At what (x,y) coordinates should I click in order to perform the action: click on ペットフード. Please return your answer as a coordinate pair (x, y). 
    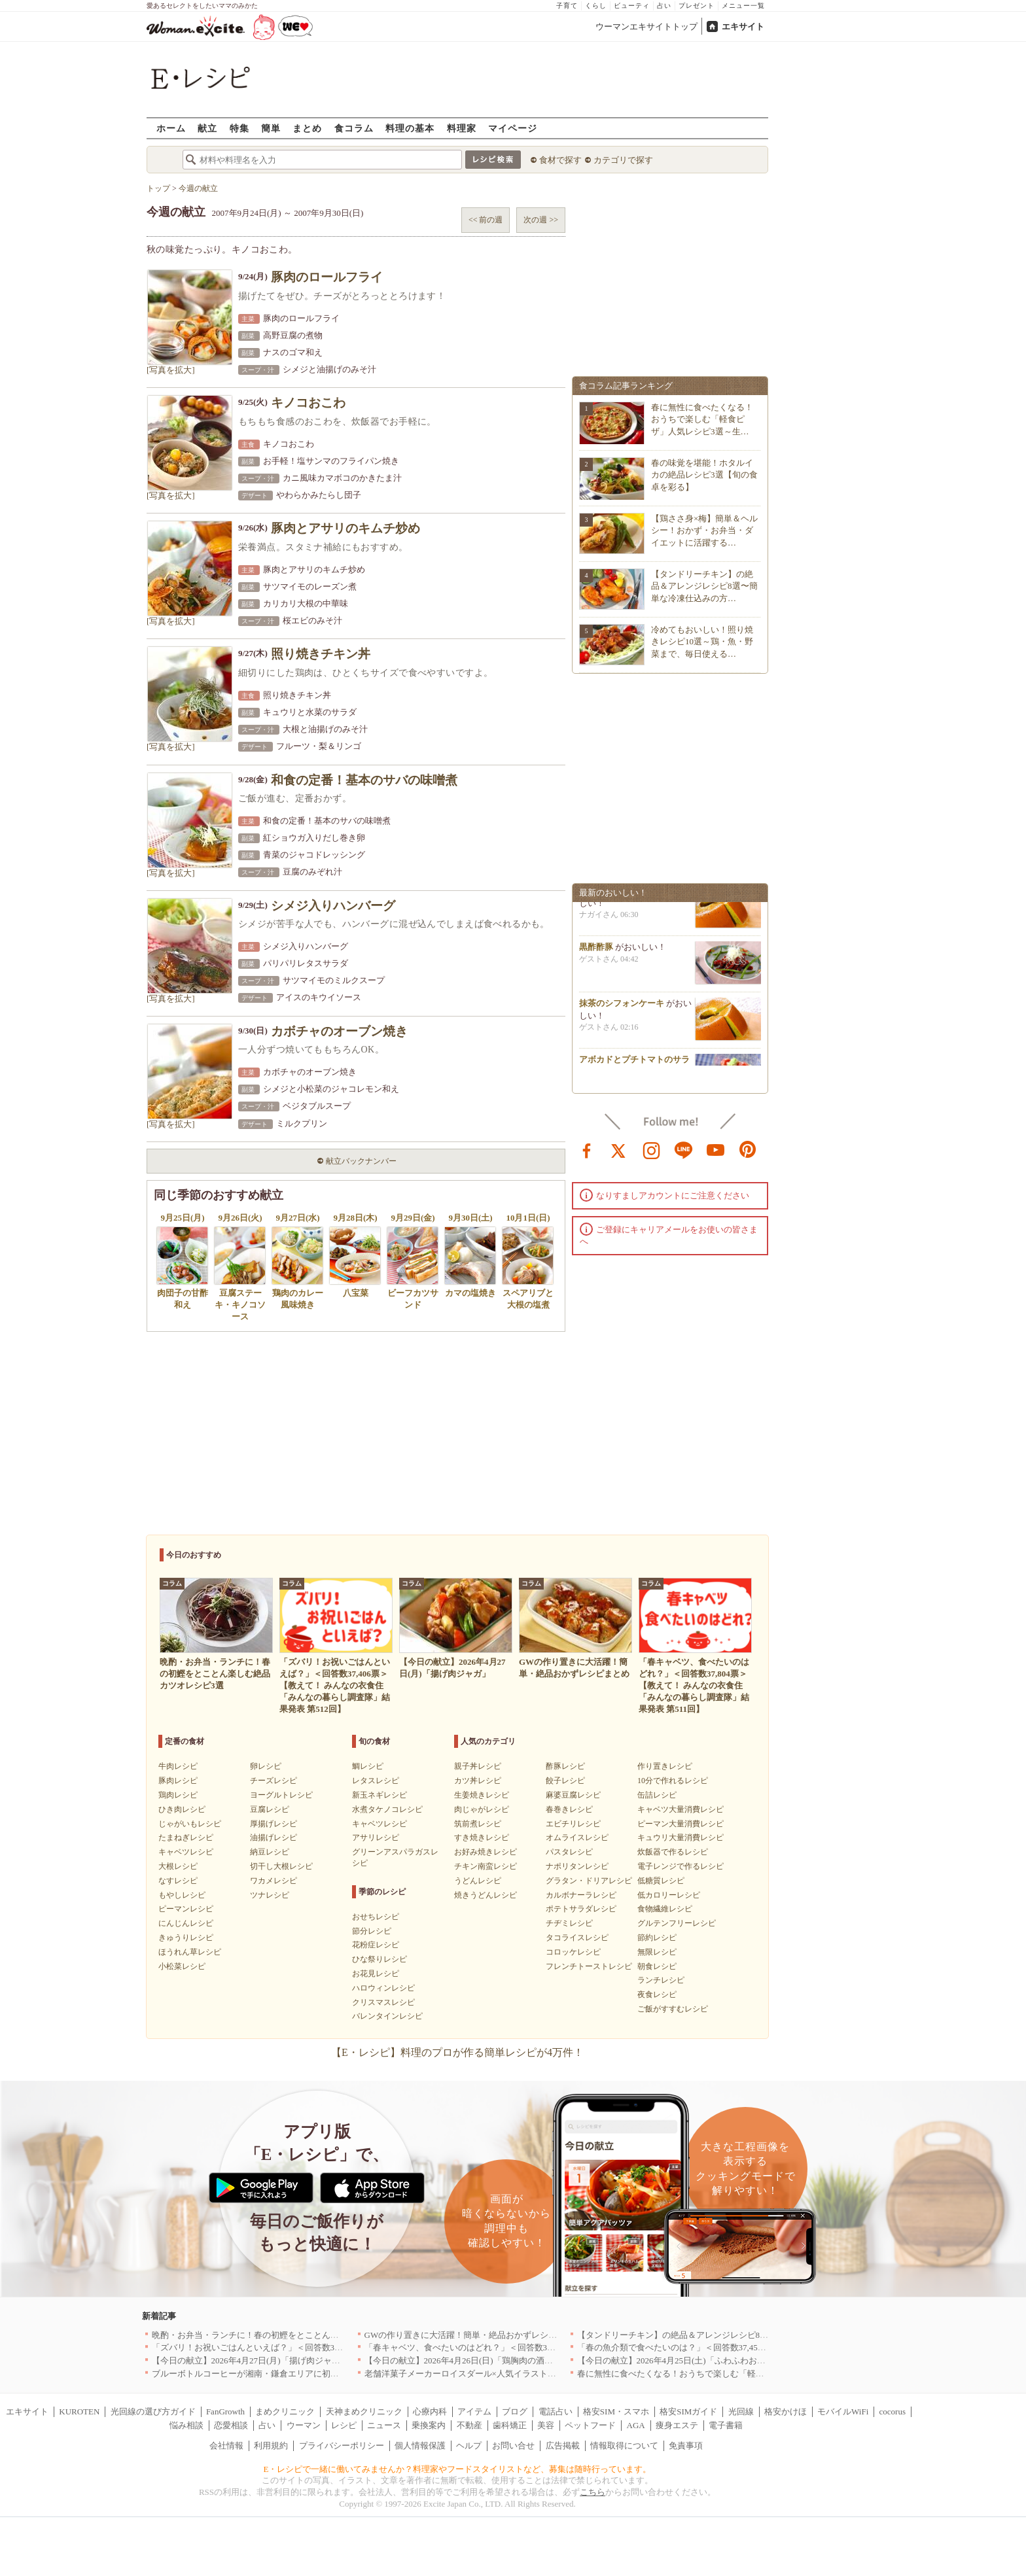
    Looking at the image, I should click on (590, 2425).